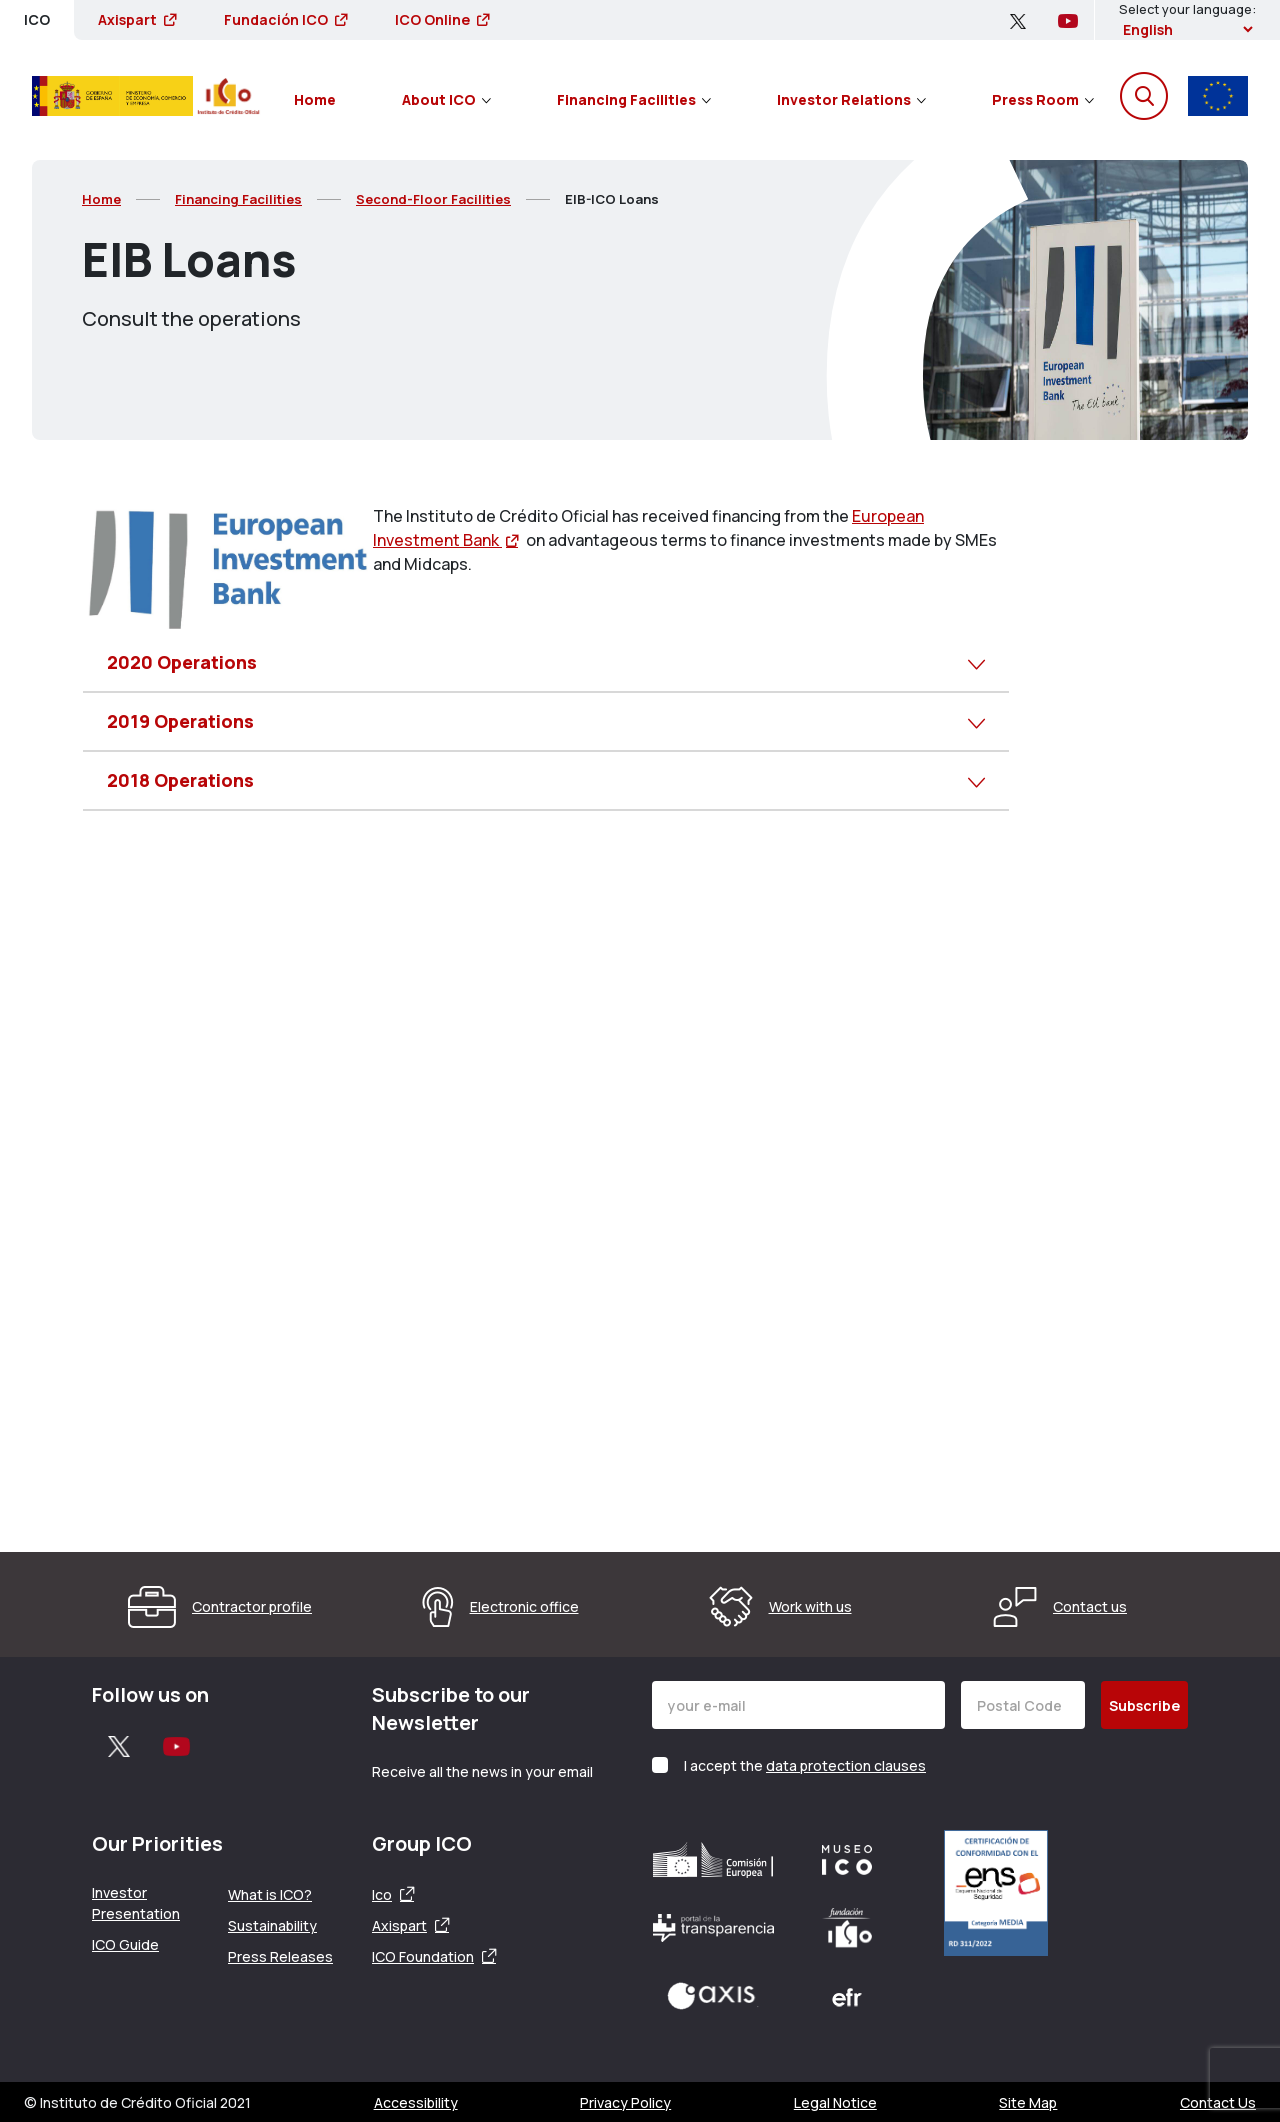 The image size is (1280, 2122). Describe the element at coordinates (1028, 2102) in the screenshot. I see `Site Map` at that location.